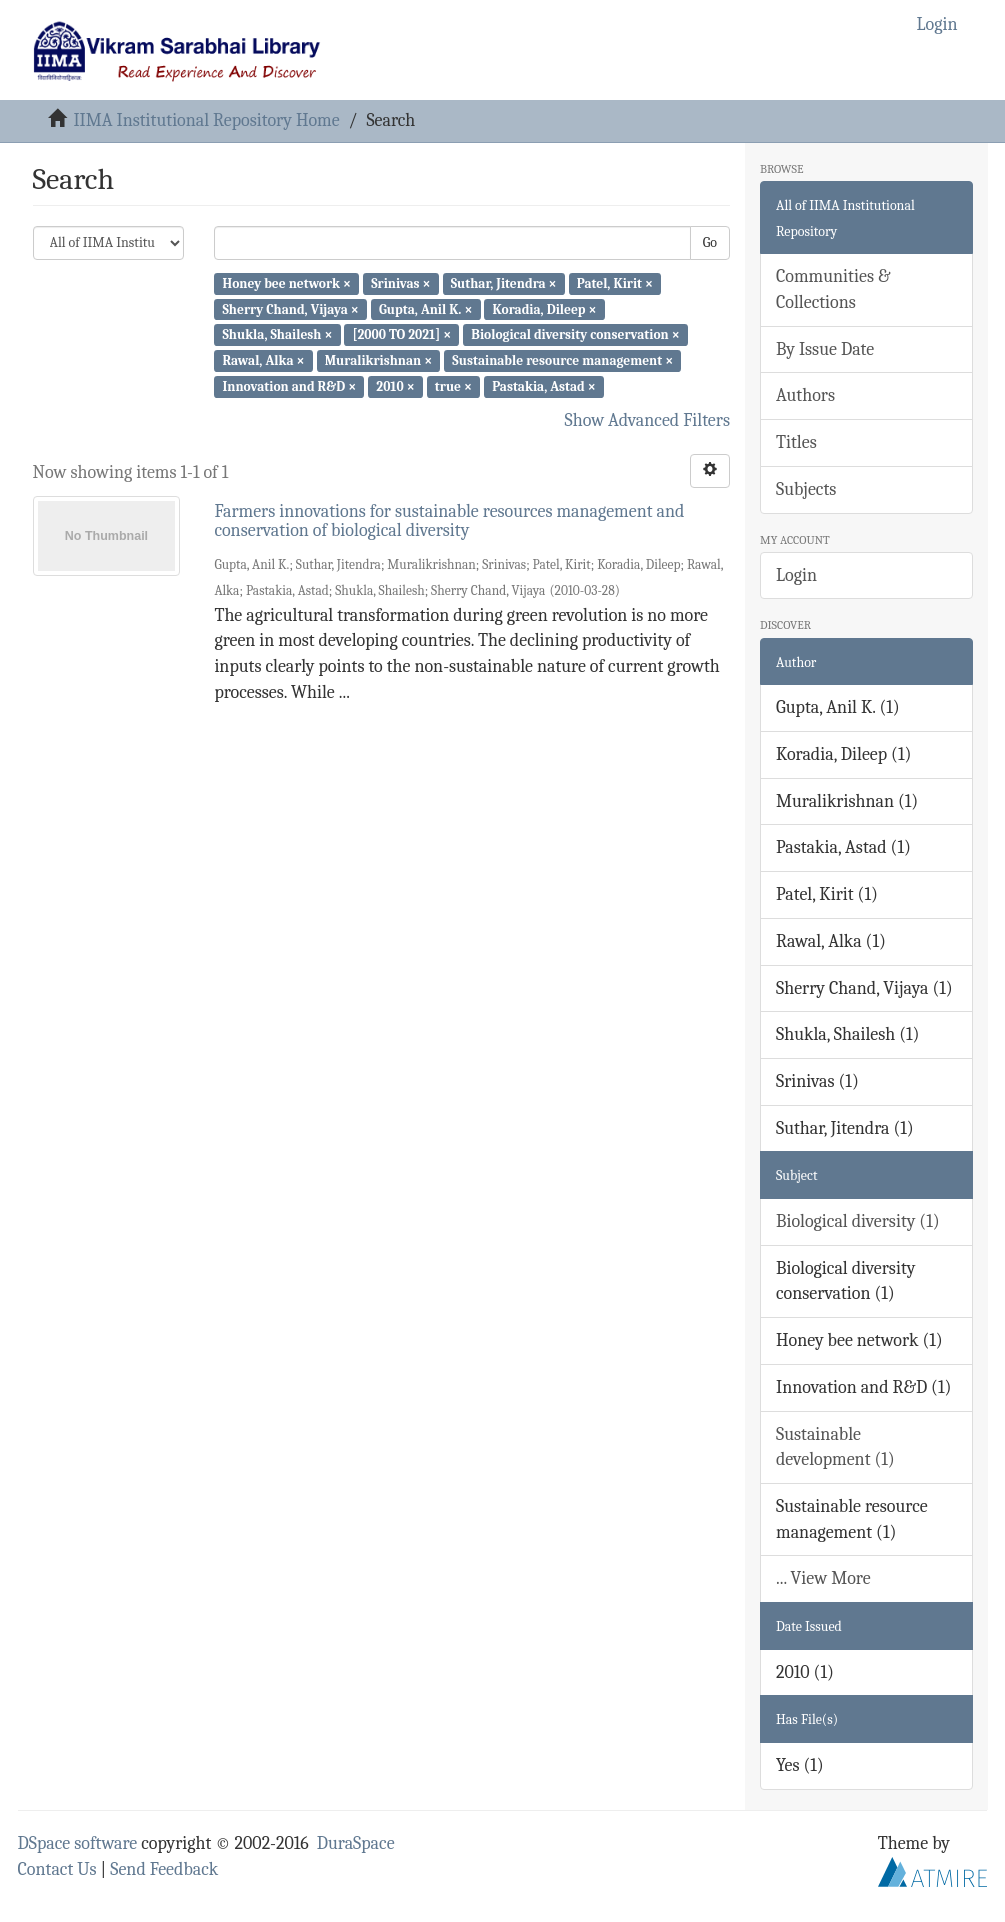  What do you see at coordinates (504, 283) in the screenshot?
I see `Suthar, Jitendra ×` at bounding box center [504, 283].